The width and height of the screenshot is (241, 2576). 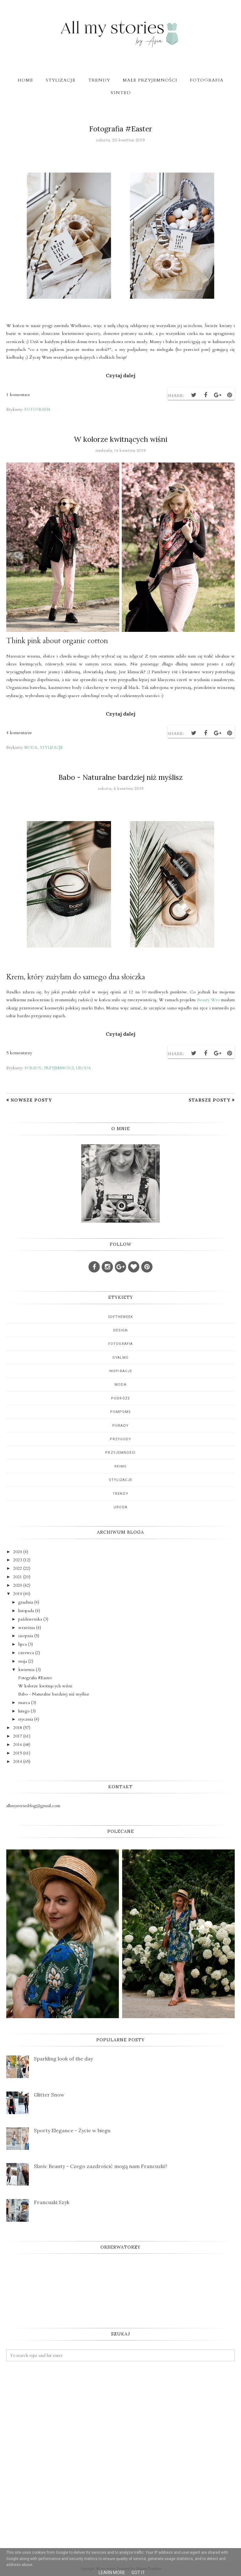 What do you see at coordinates (23, 1711) in the screenshot?
I see `lutego` at bounding box center [23, 1711].